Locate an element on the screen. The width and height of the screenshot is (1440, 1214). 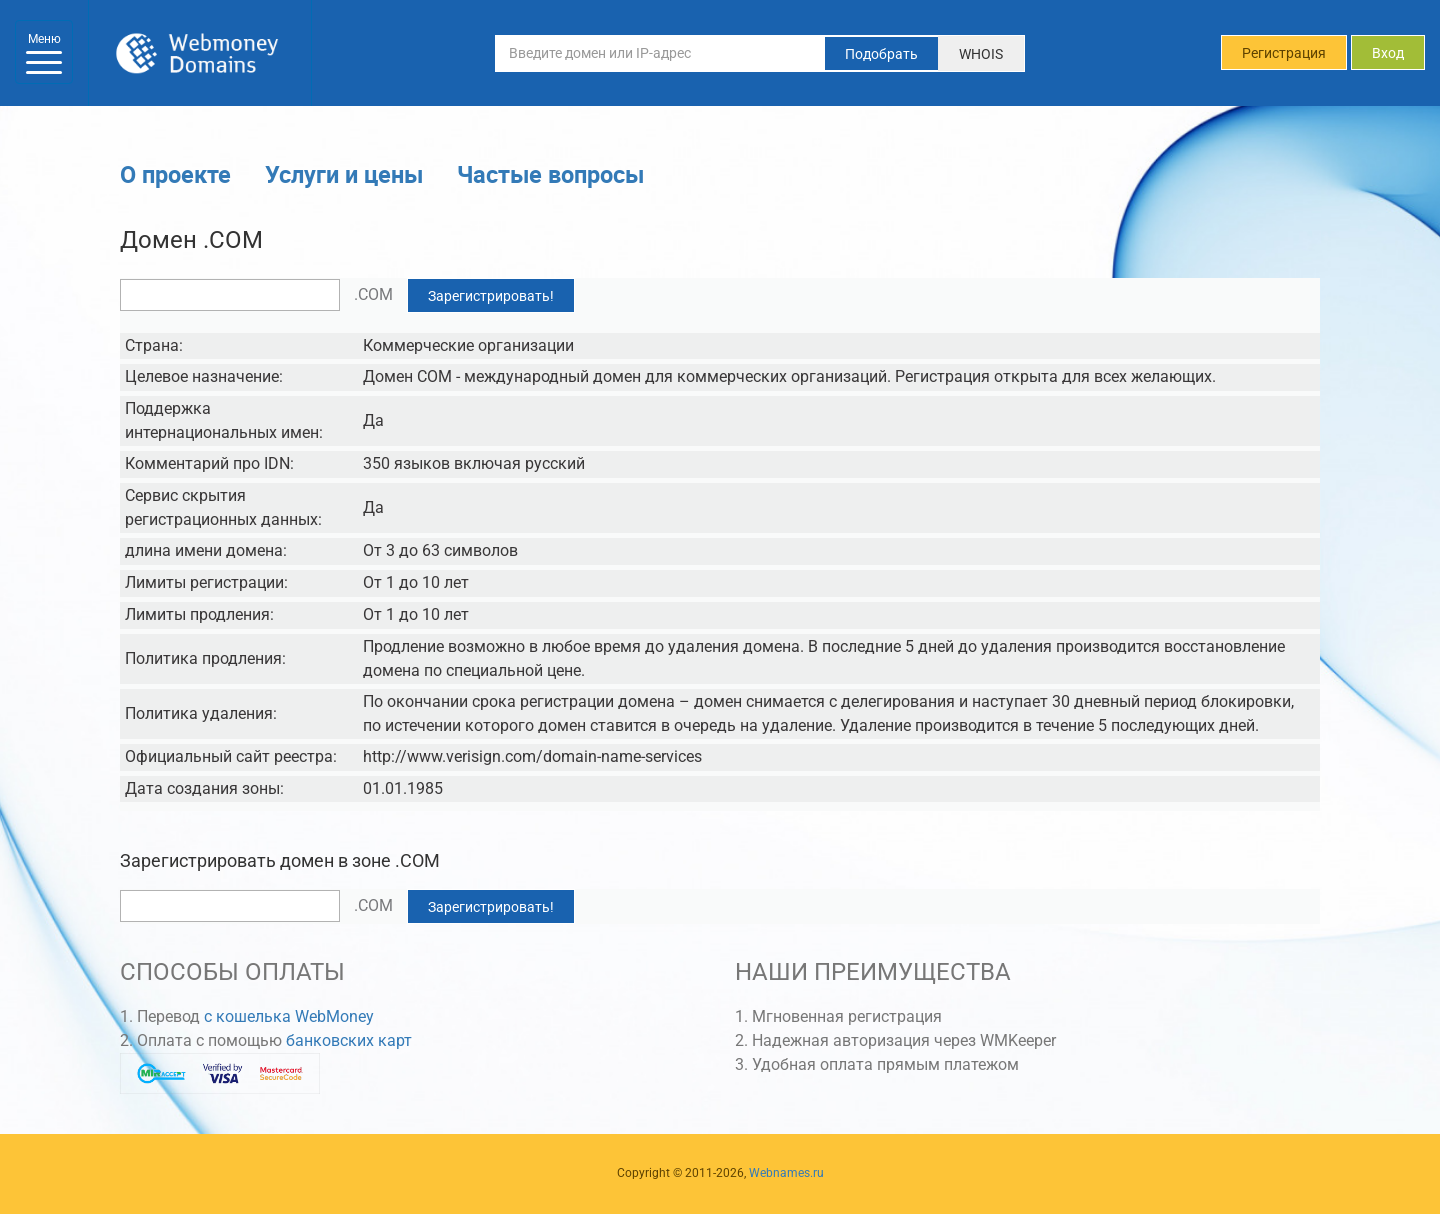
Подобрать is located at coordinates (881, 54).